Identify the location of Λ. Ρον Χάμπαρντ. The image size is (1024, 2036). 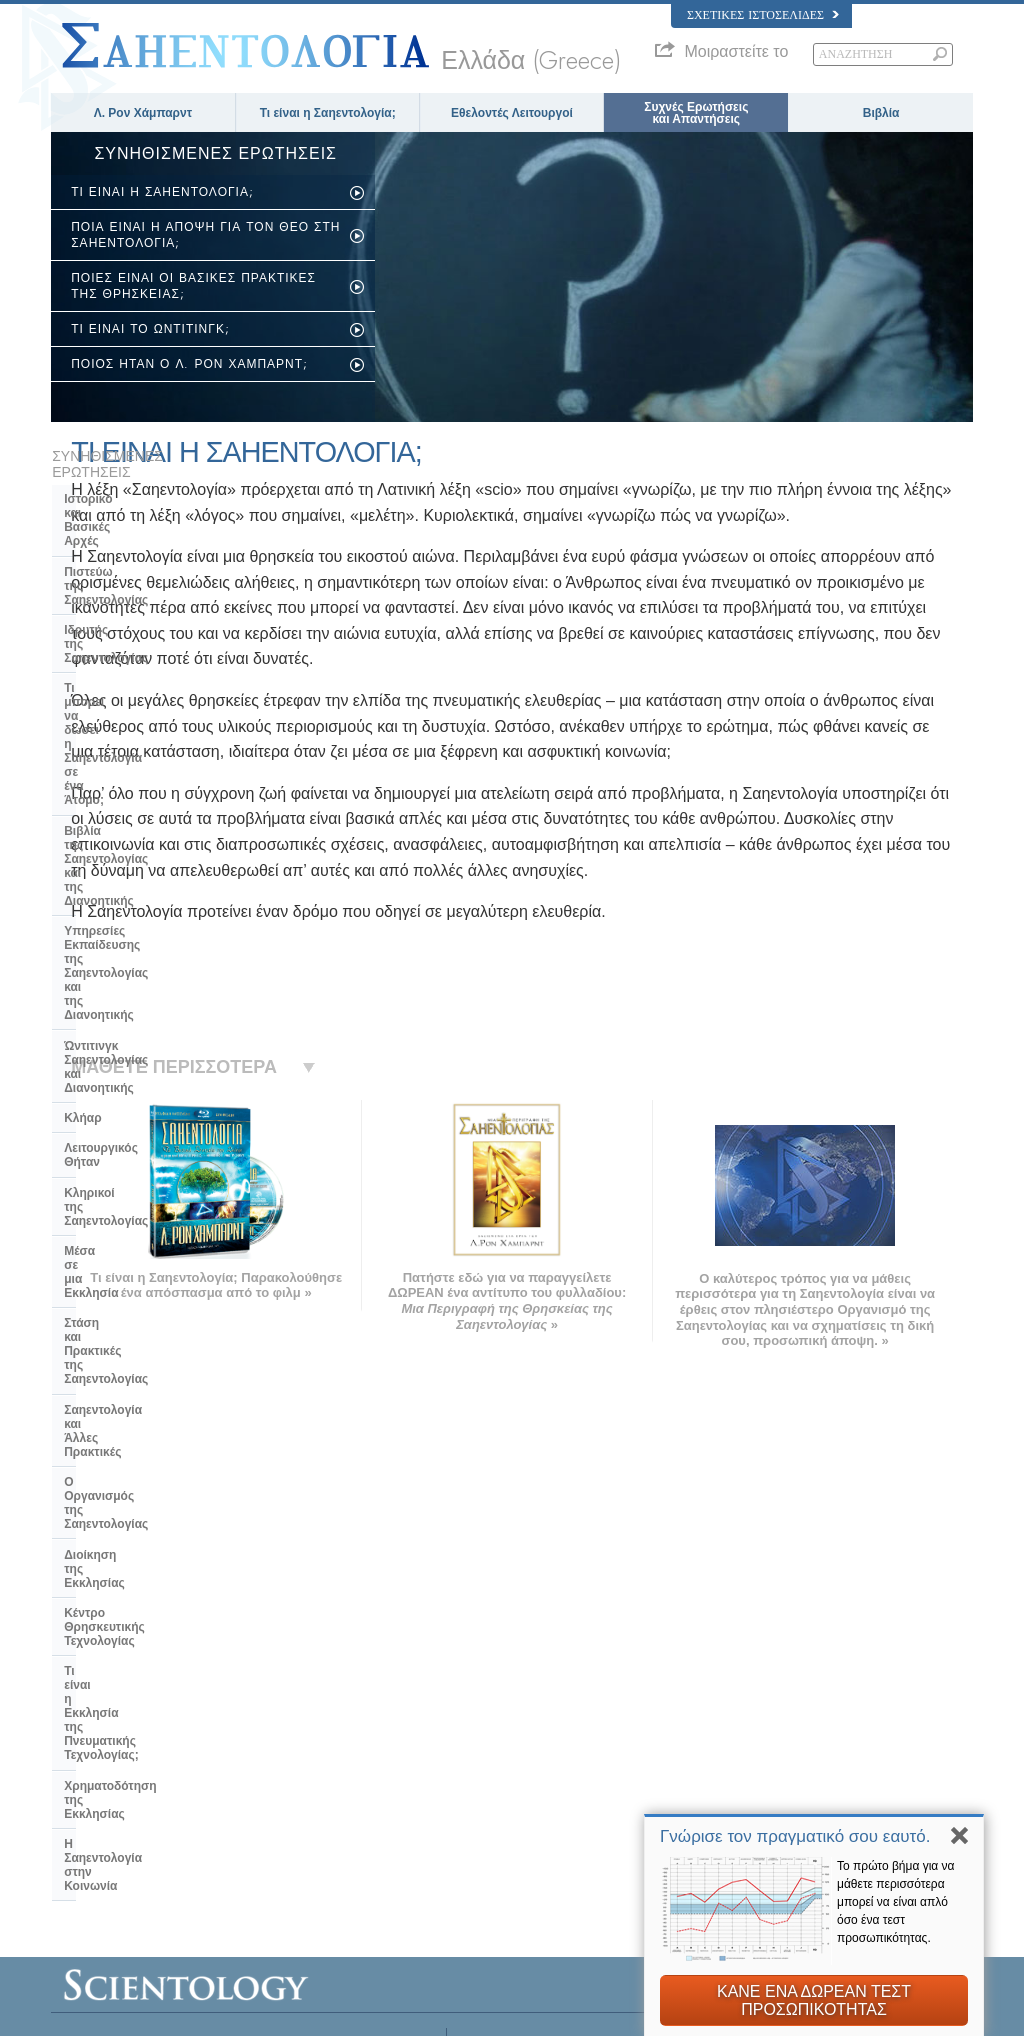
(143, 113).